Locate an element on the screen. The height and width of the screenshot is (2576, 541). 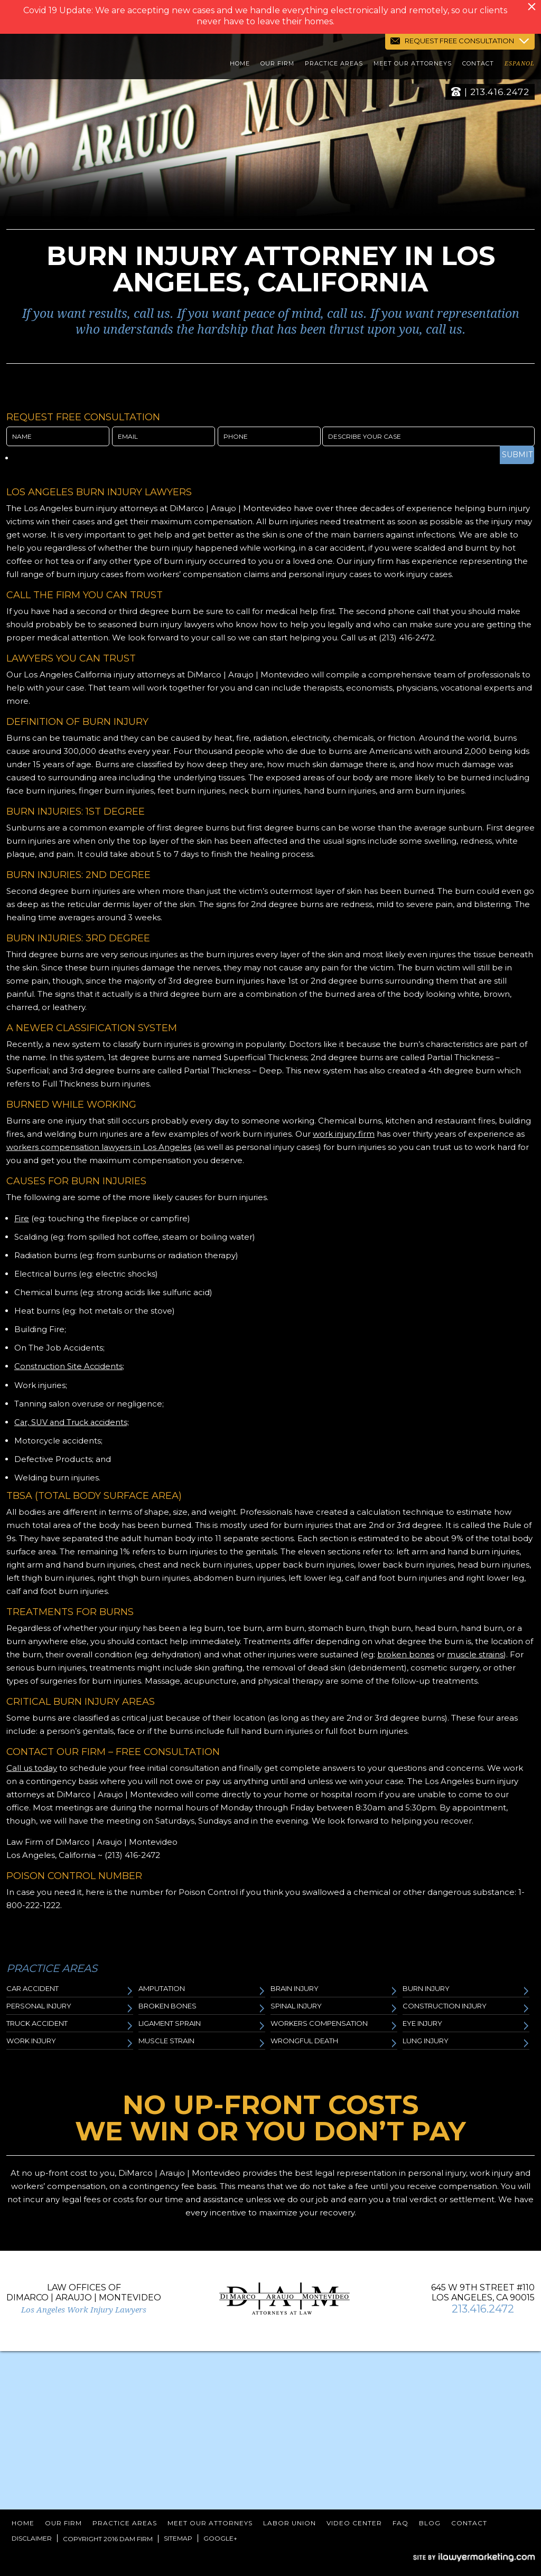
Amputation is located at coordinates (201, 1990).